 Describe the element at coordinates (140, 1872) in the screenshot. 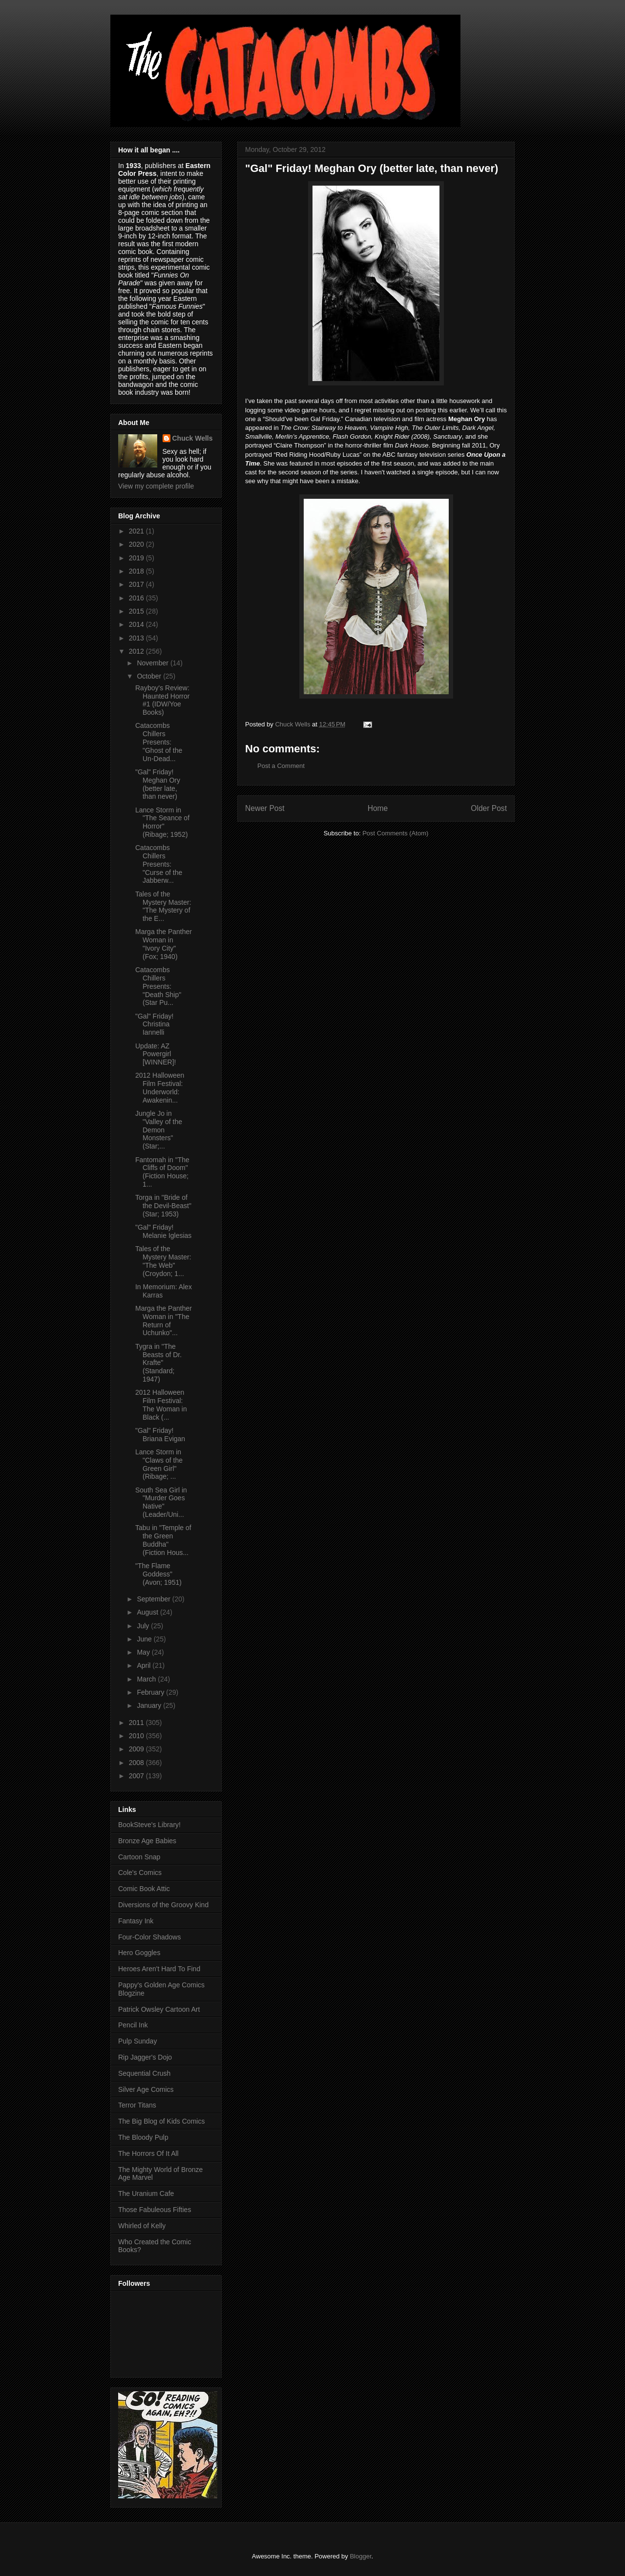

I see `Cole's Comics` at that location.